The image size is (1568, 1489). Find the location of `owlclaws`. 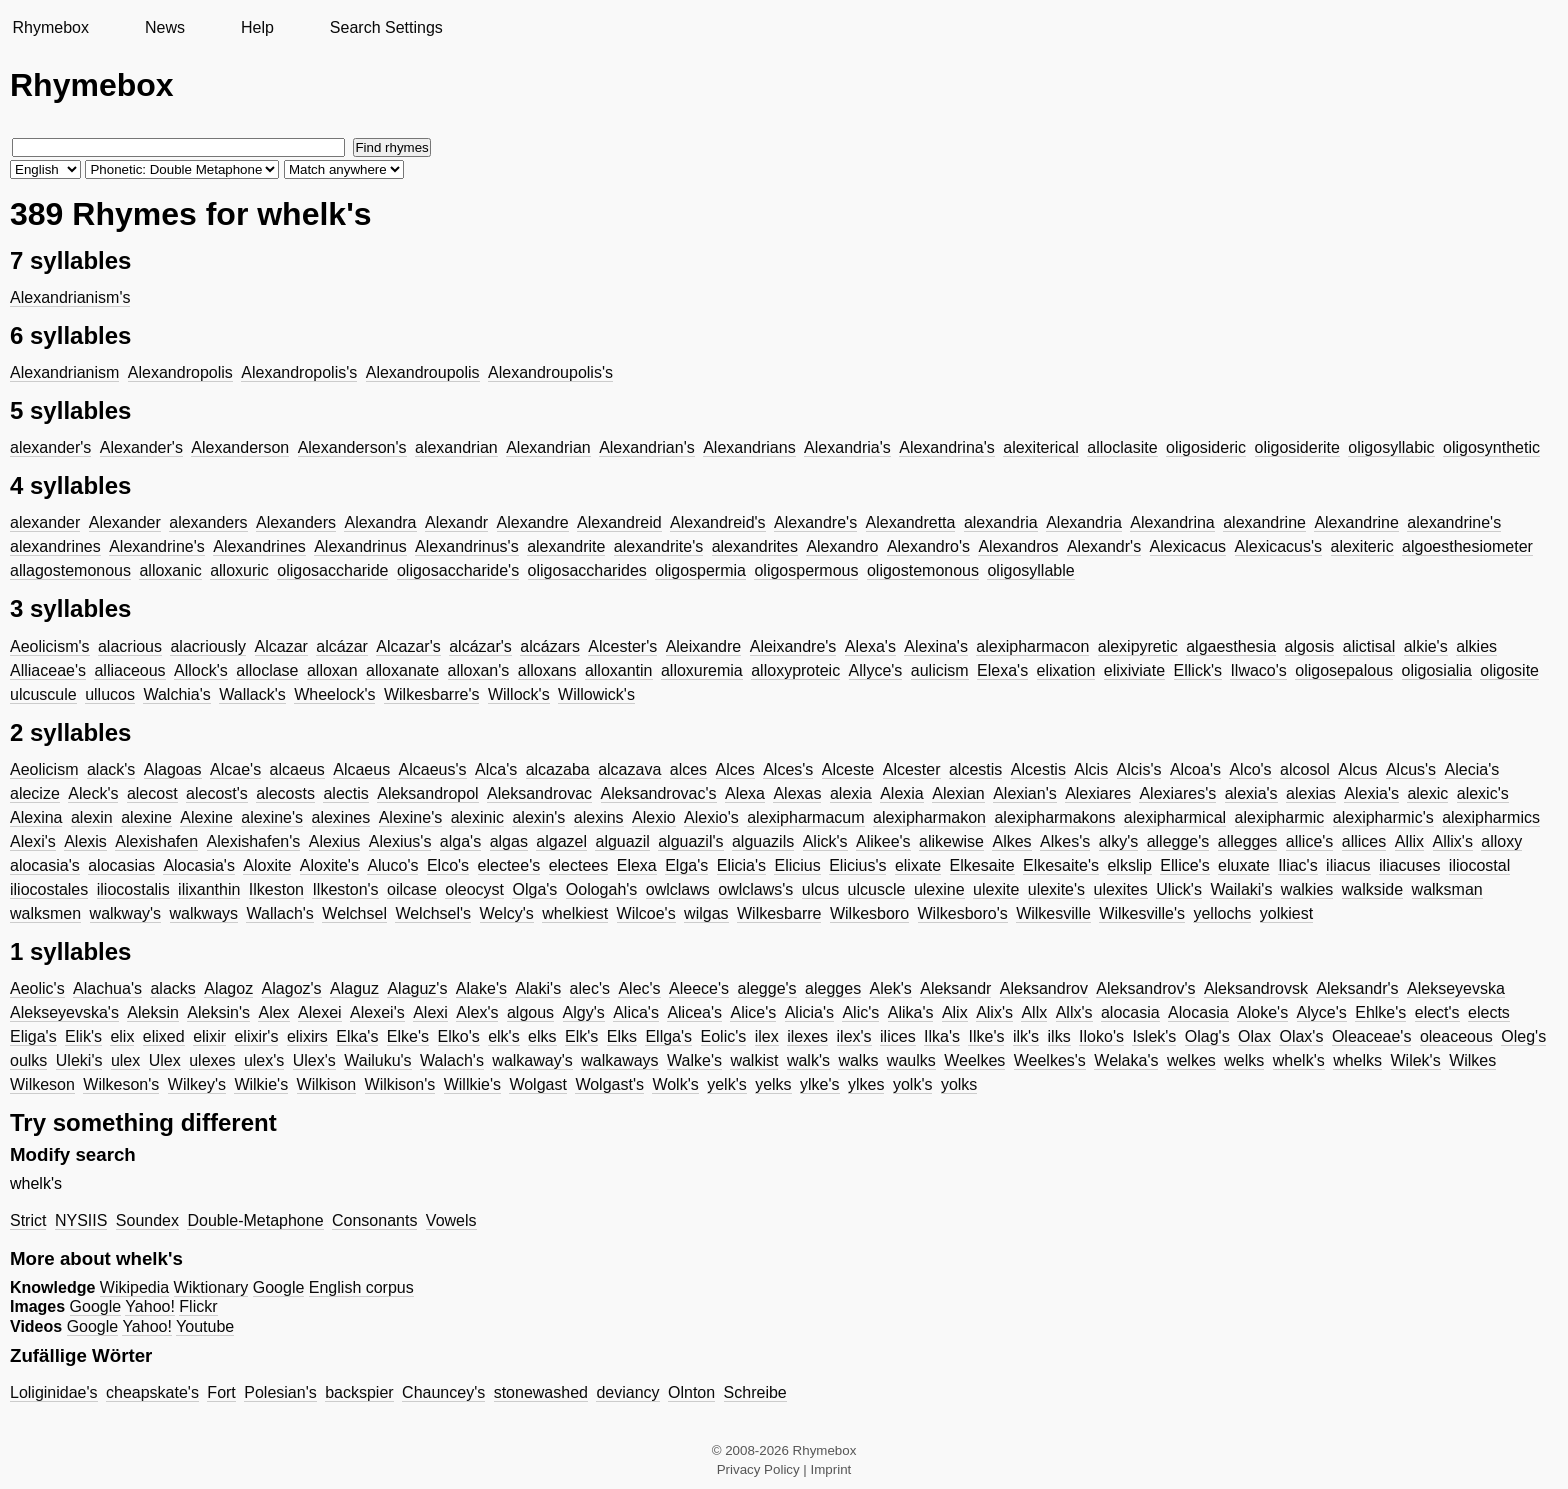

owlclaws is located at coordinates (678, 889).